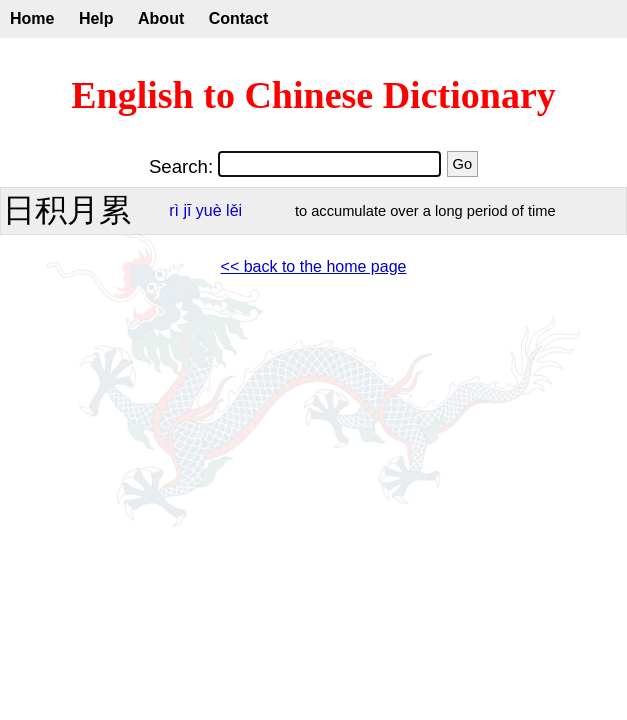  What do you see at coordinates (209, 210) in the screenshot?
I see `yuè` at bounding box center [209, 210].